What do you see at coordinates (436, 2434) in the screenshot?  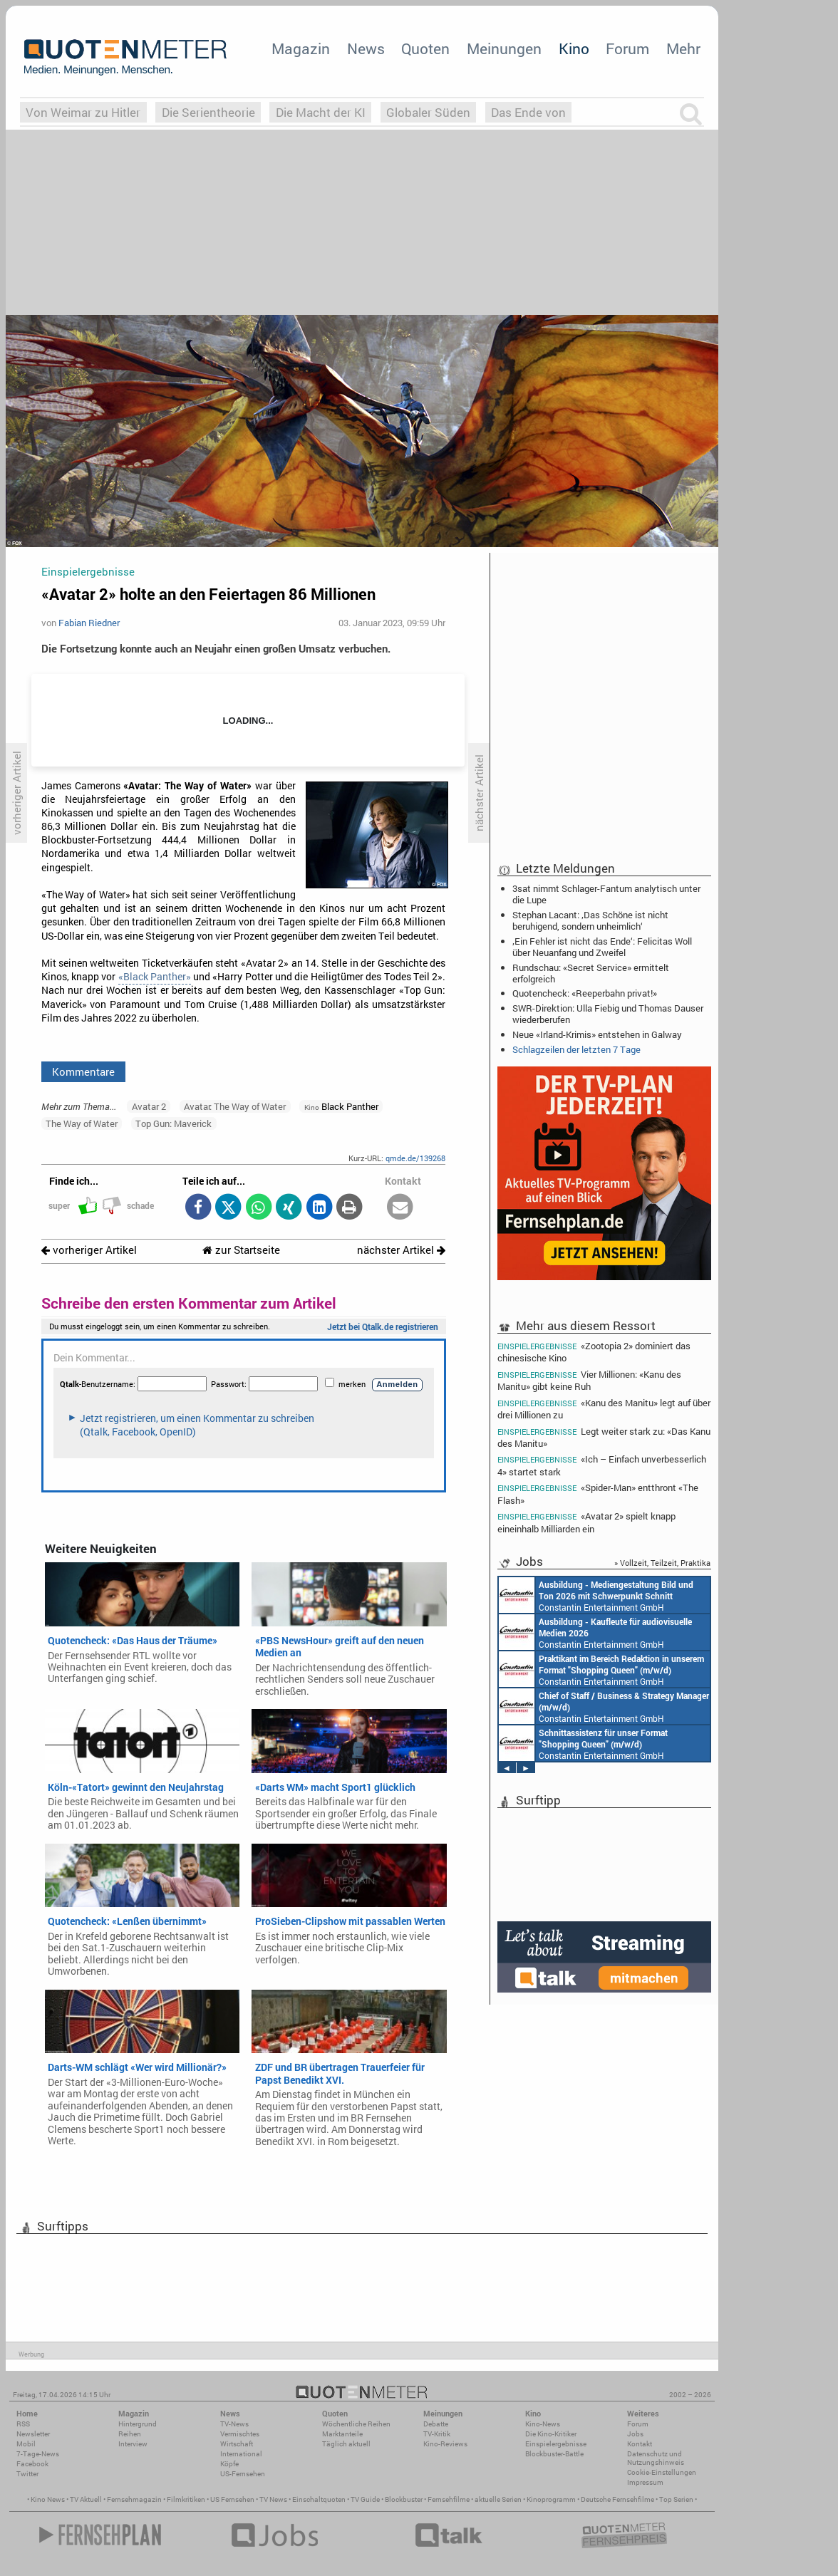 I see `TV-Kritik` at bounding box center [436, 2434].